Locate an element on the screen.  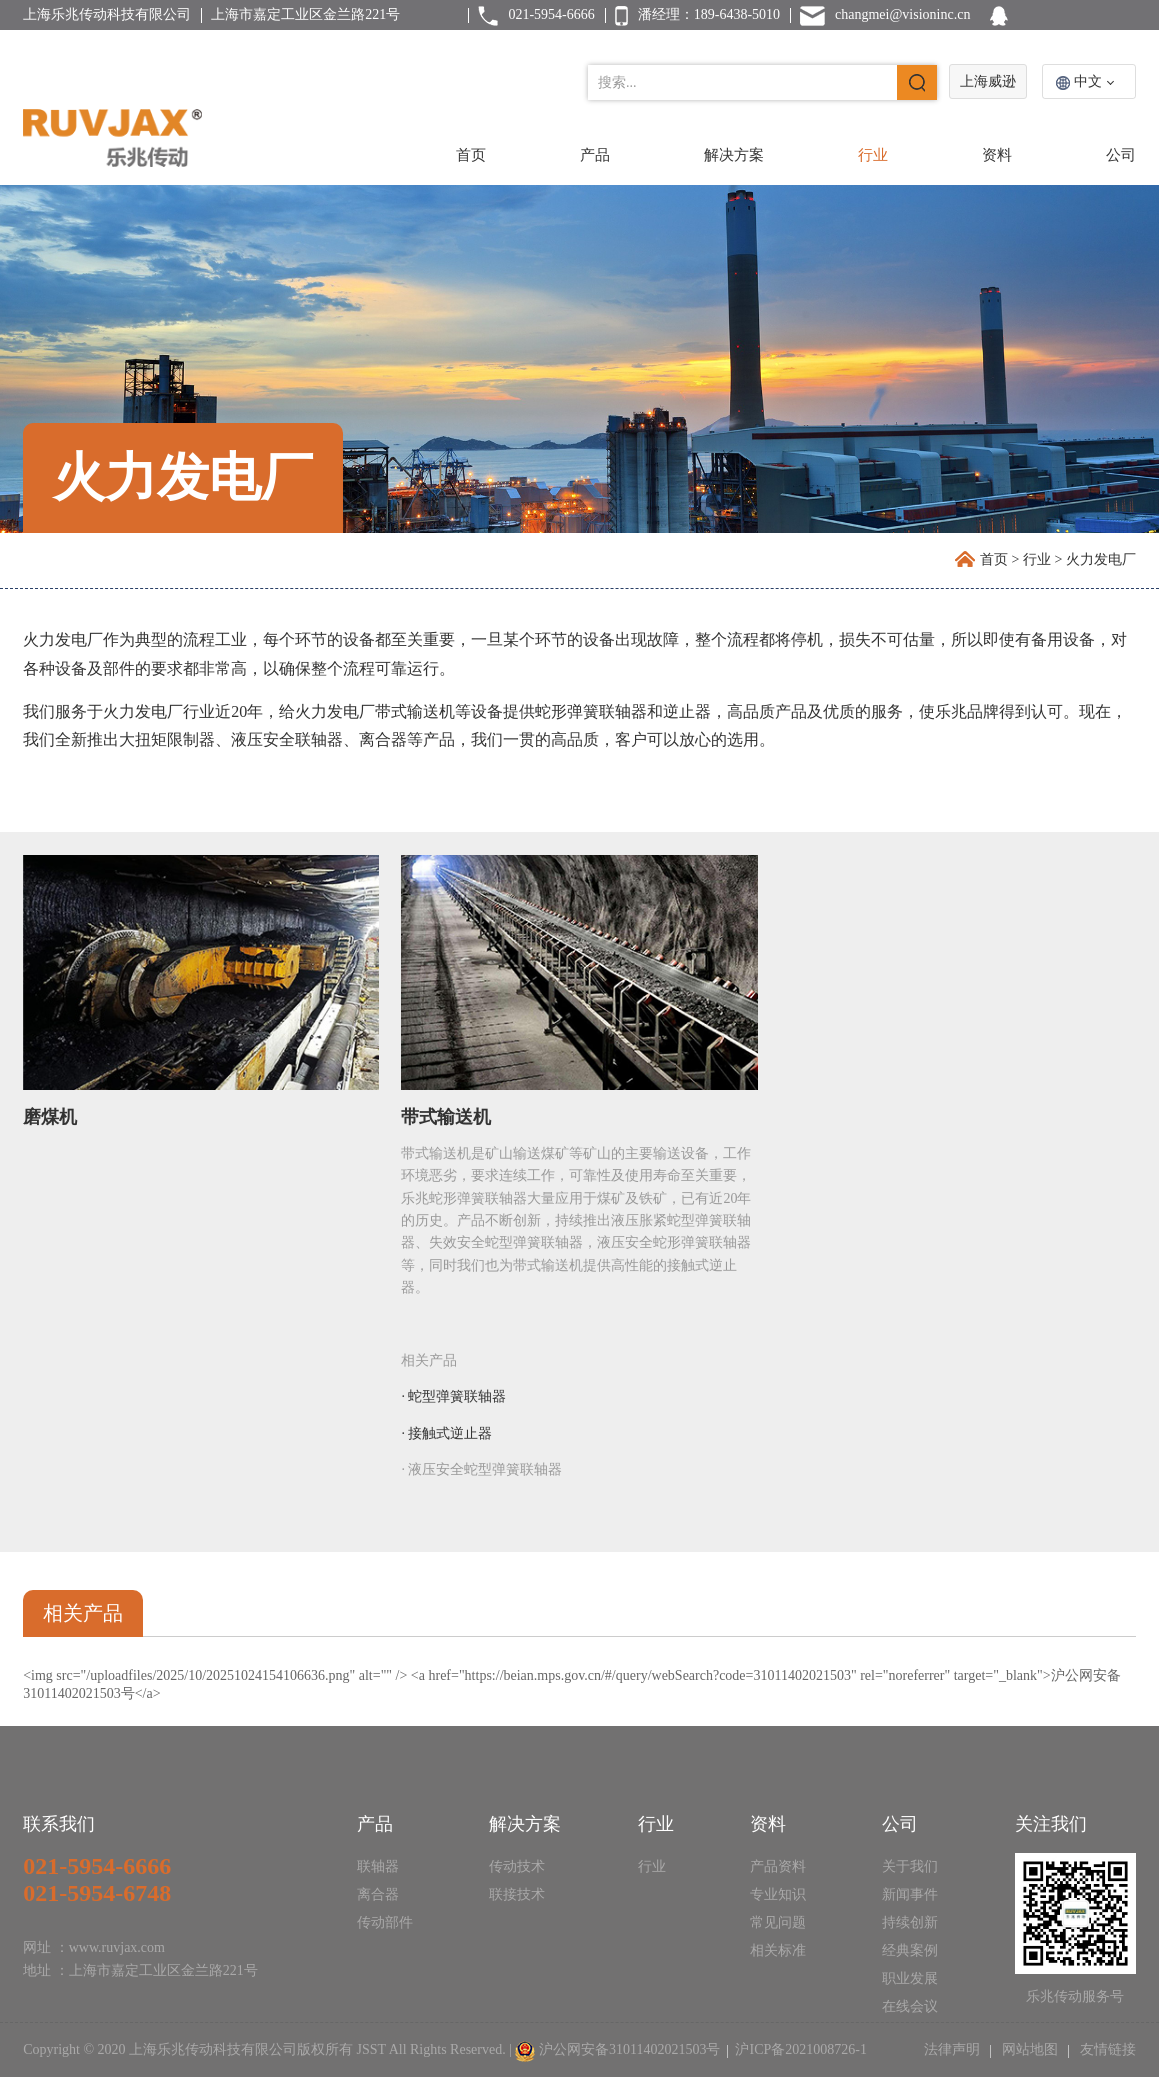
常见问题 is located at coordinates (778, 1922).